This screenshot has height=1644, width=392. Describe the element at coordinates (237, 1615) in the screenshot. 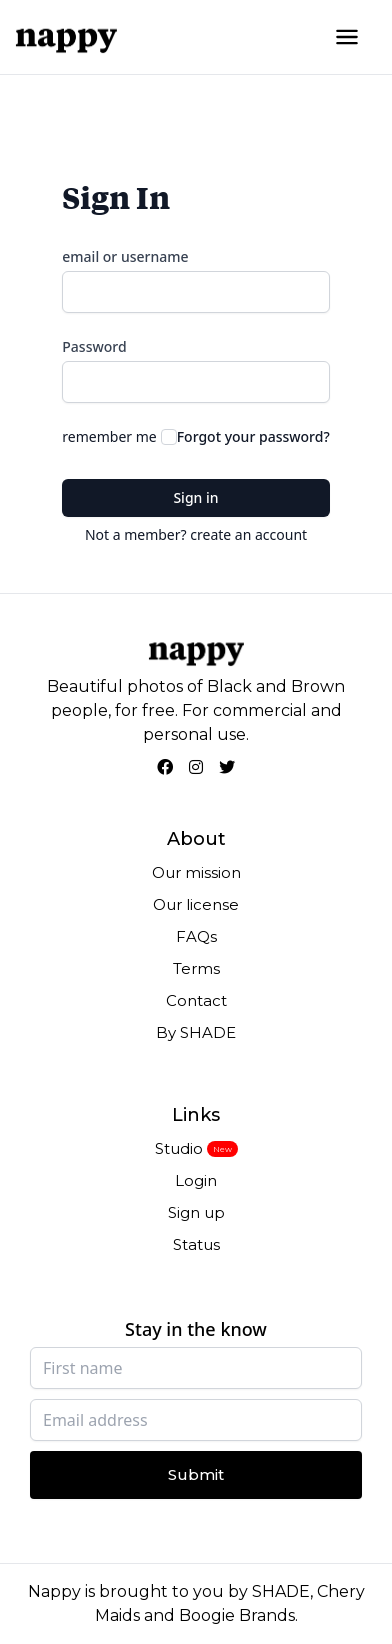

I see `Boogie Brands` at that location.